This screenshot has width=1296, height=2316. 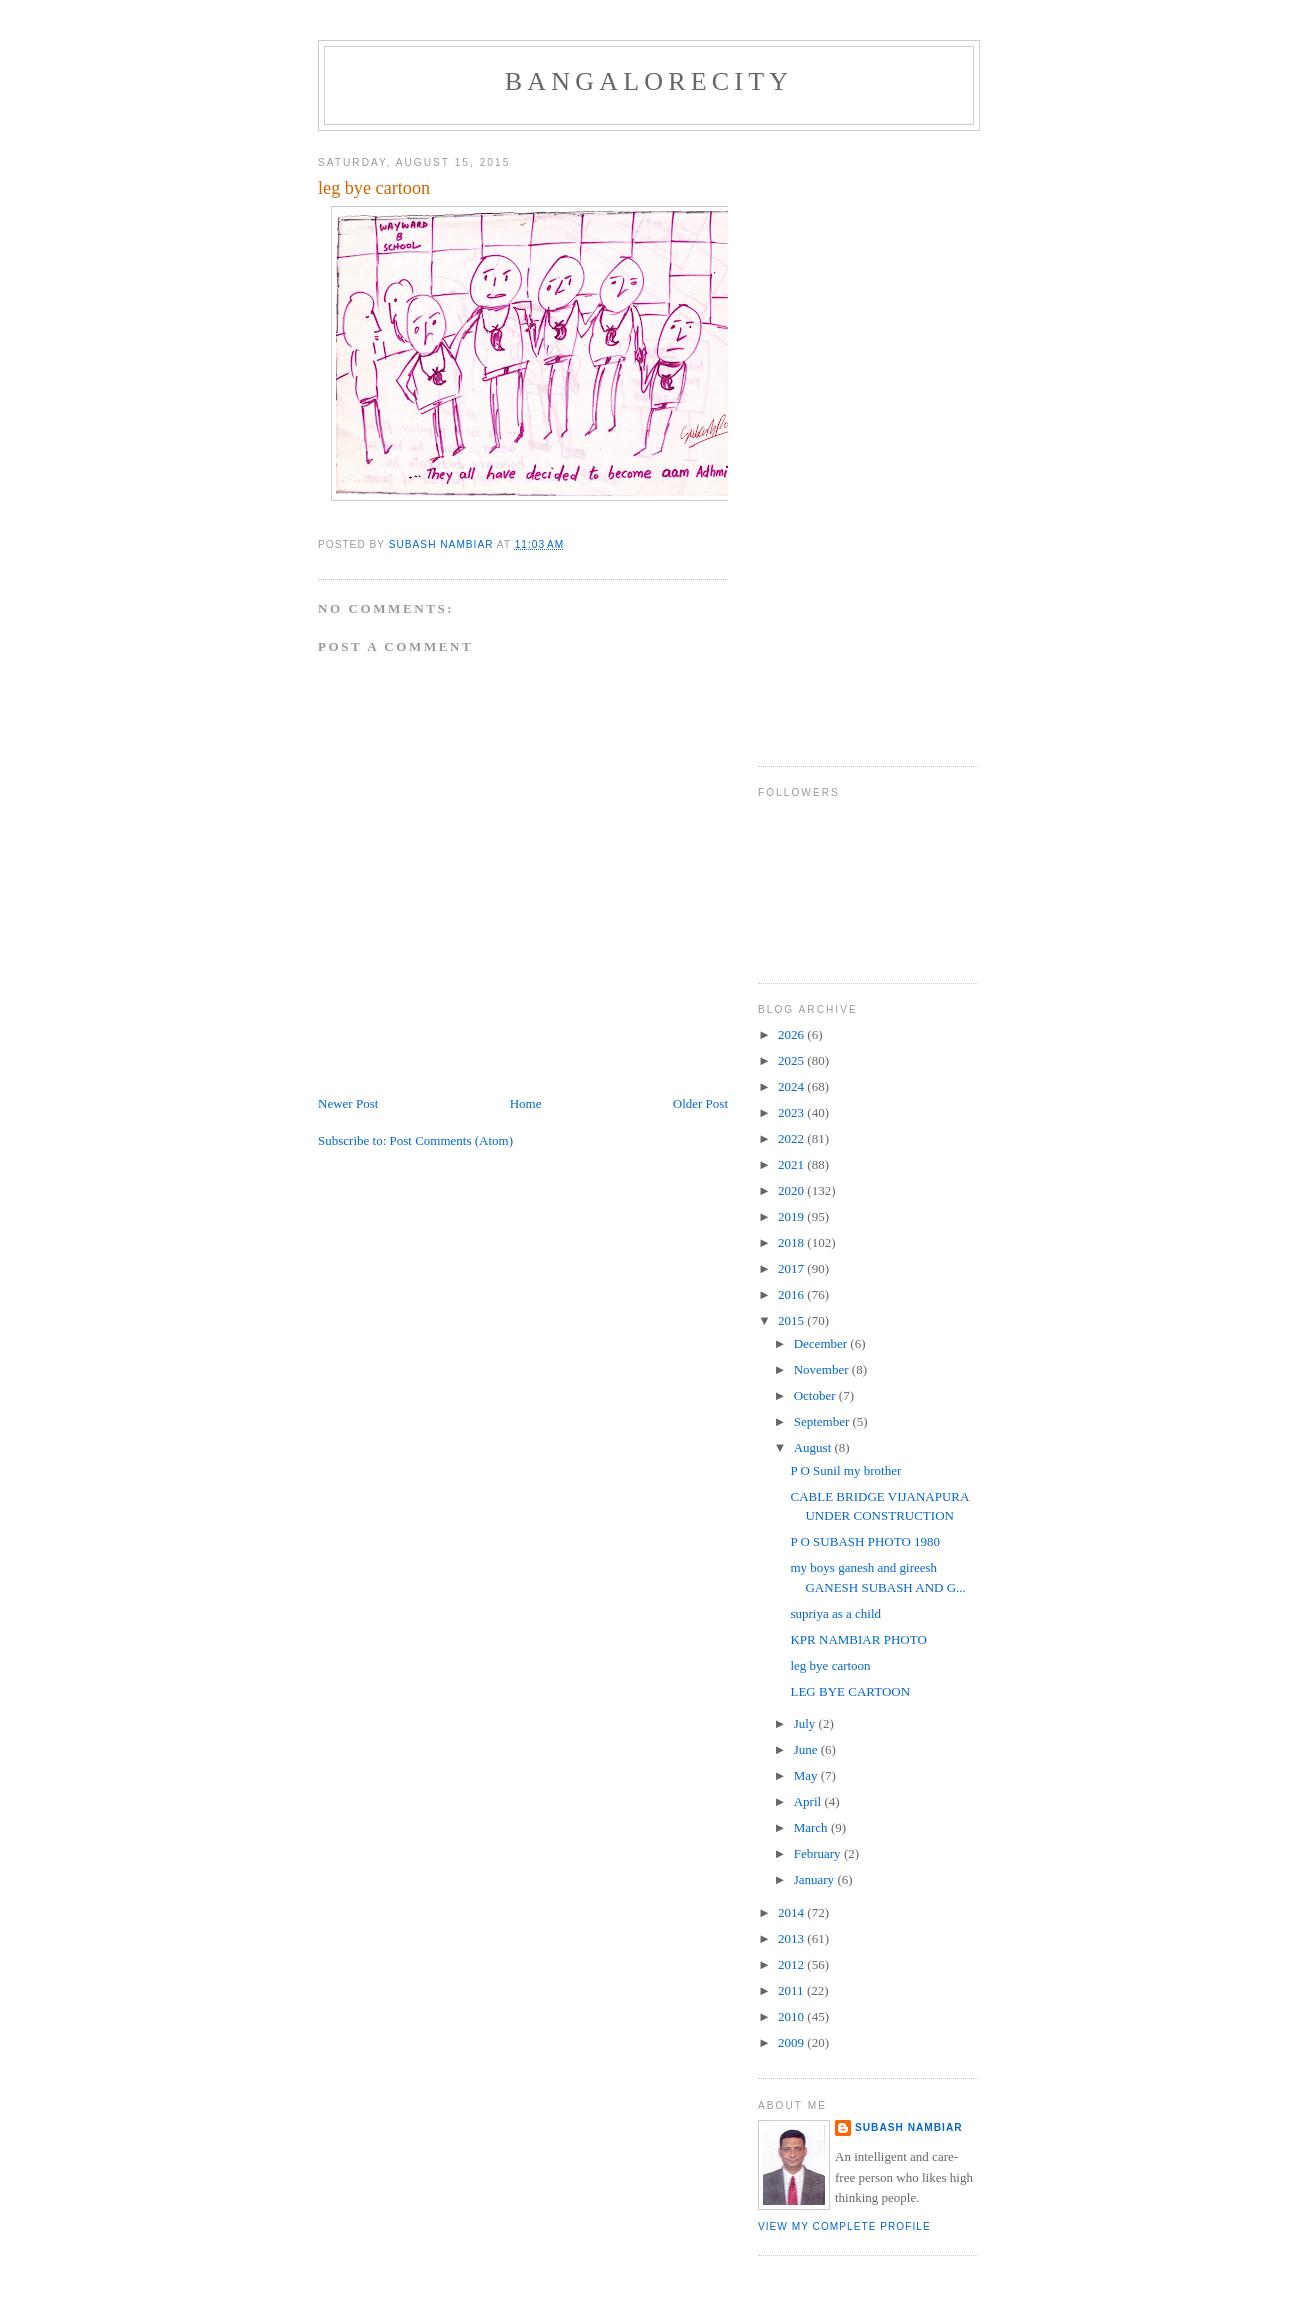 What do you see at coordinates (792, 1294) in the screenshot?
I see `2016` at bounding box center [792, 1294].